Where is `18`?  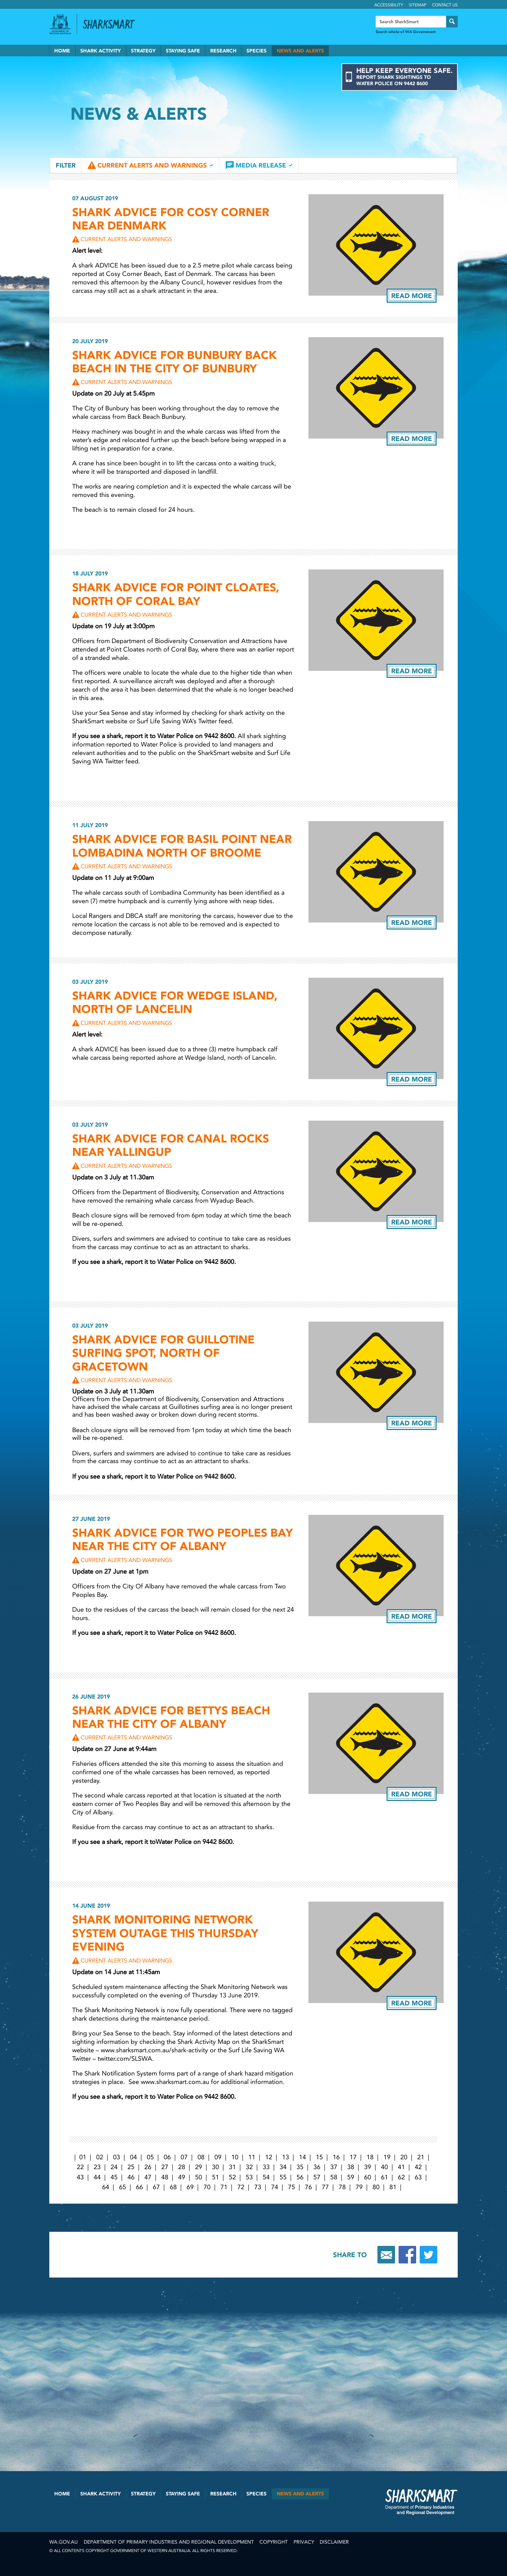 18 is located at coordinates (370, 2157).